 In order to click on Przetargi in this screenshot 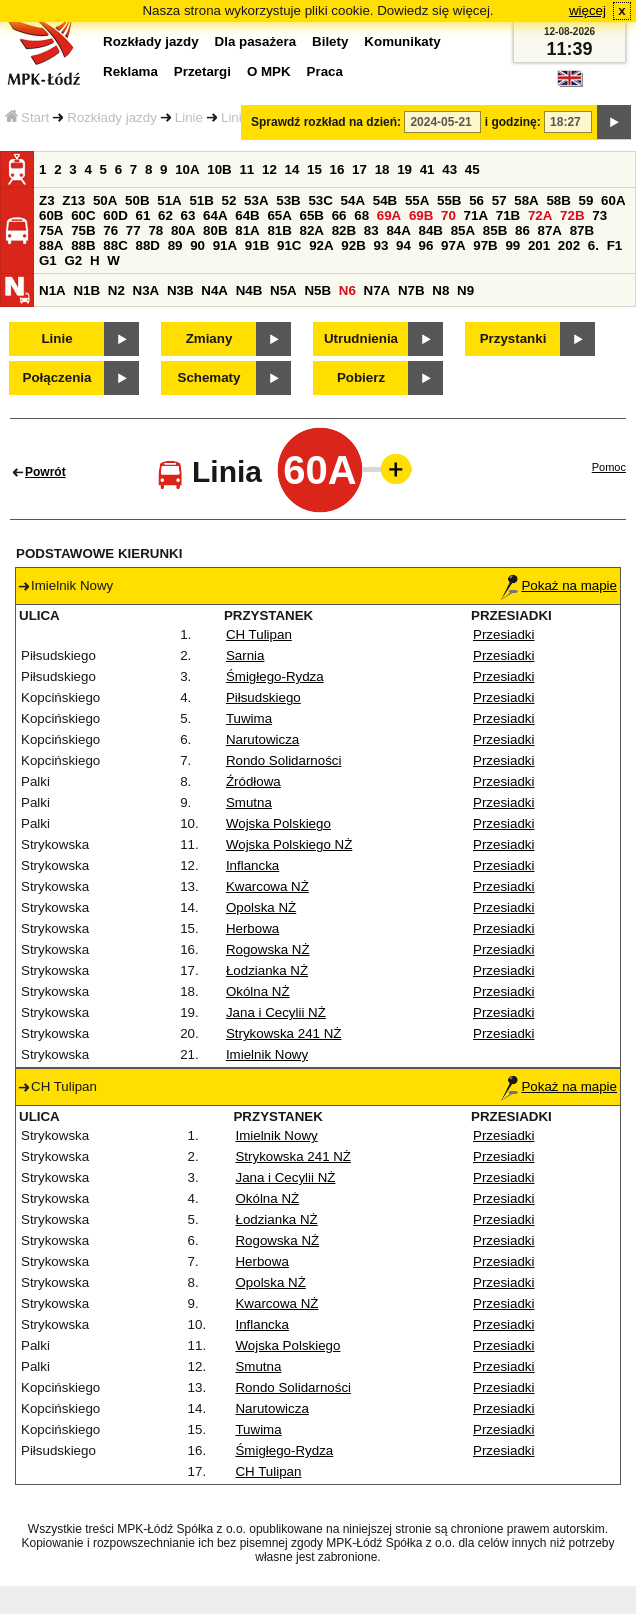, I will do `click(202, 71)`.